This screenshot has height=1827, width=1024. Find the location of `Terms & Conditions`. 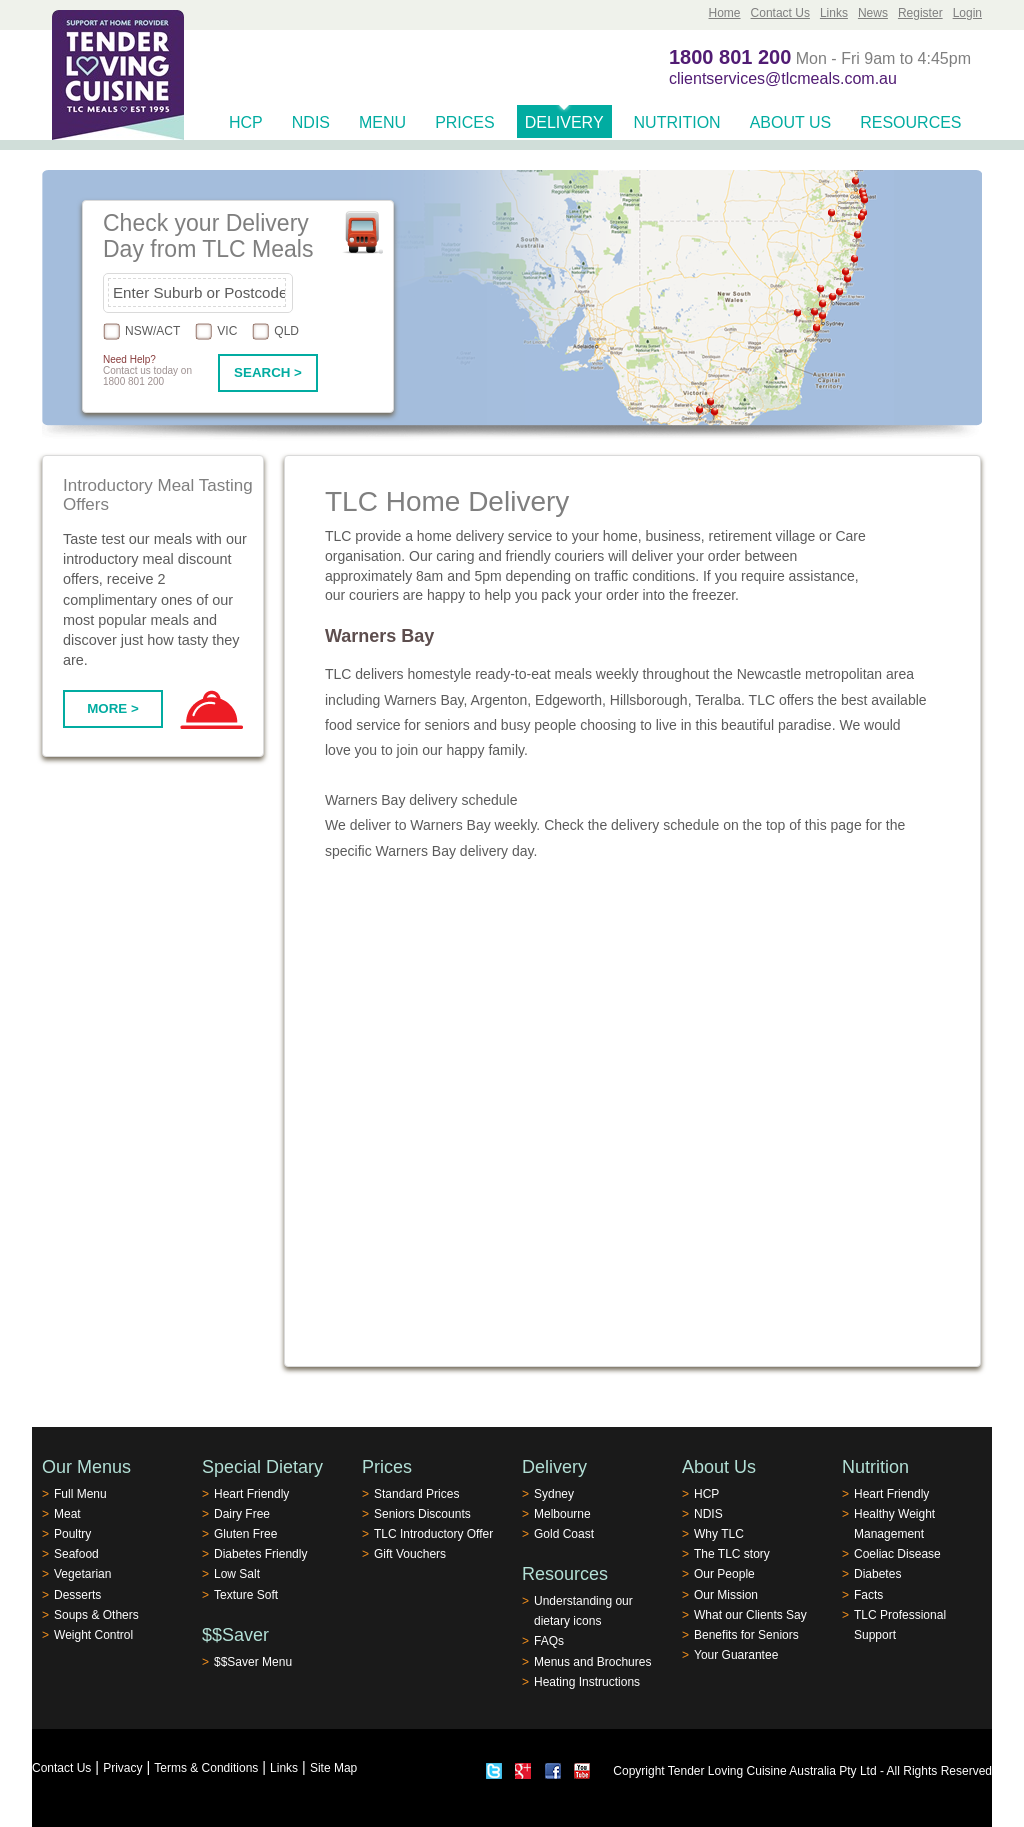

Terms & Conditions is located at coordinates (206, 1768).